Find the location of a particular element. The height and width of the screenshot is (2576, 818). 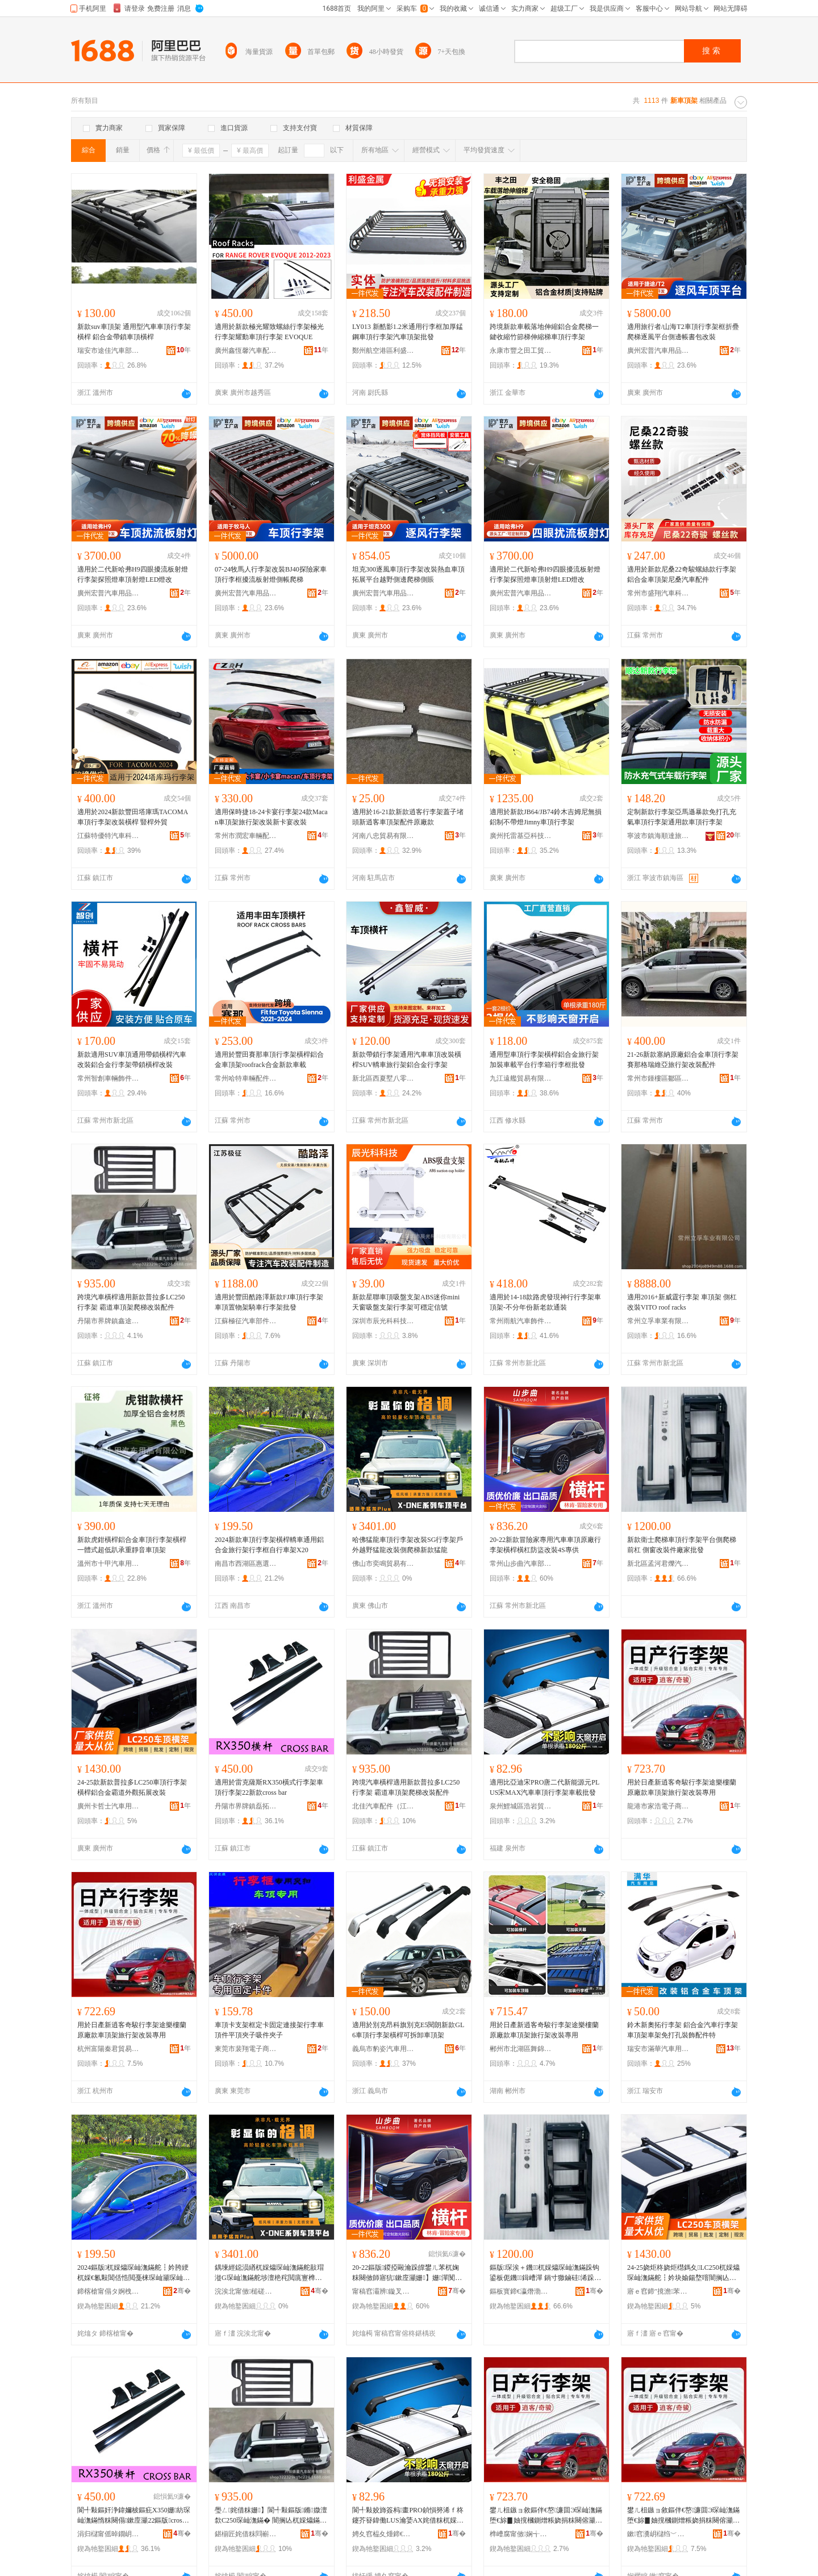

常州市潤宏車輛配件有限公司 is located at coordinates (246, 836).